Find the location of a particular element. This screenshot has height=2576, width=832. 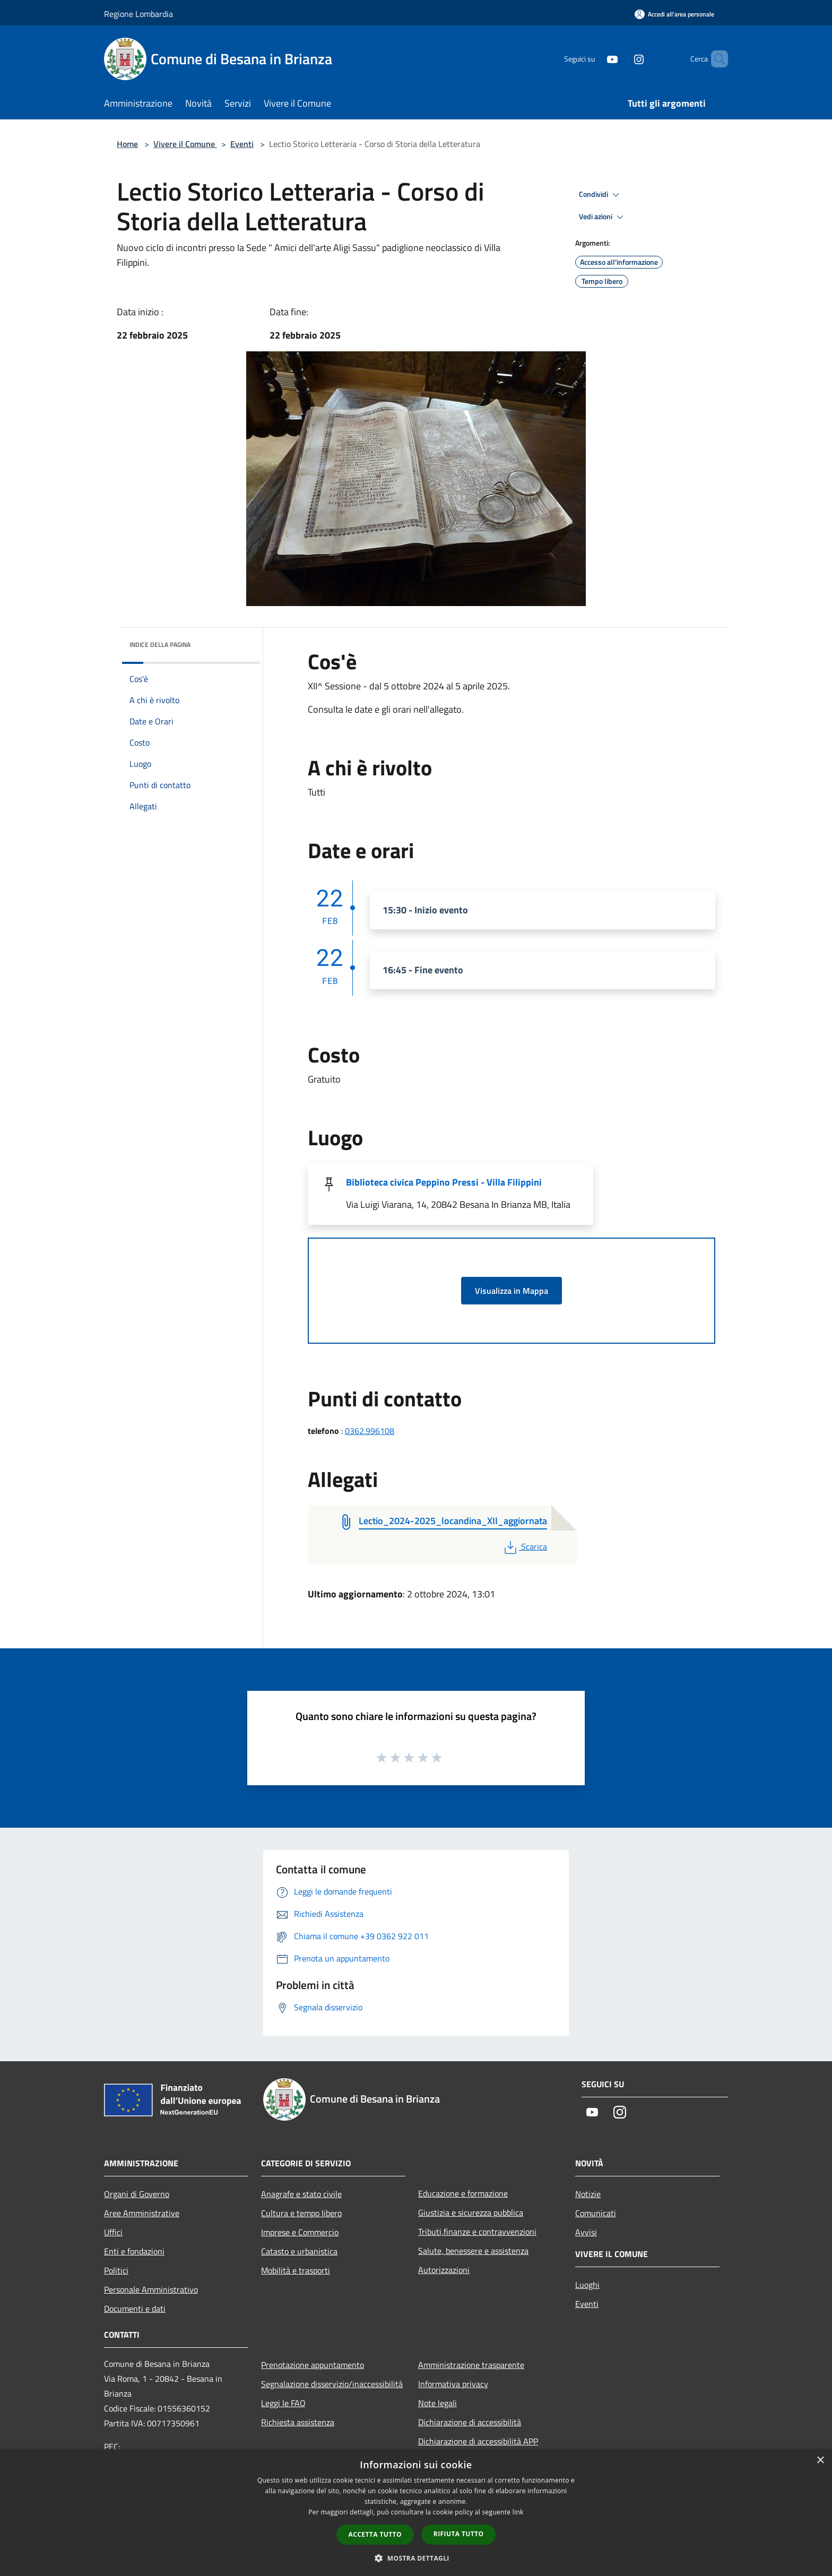

Salute, benessere e assistenza is located at coordinates (473, 2250).